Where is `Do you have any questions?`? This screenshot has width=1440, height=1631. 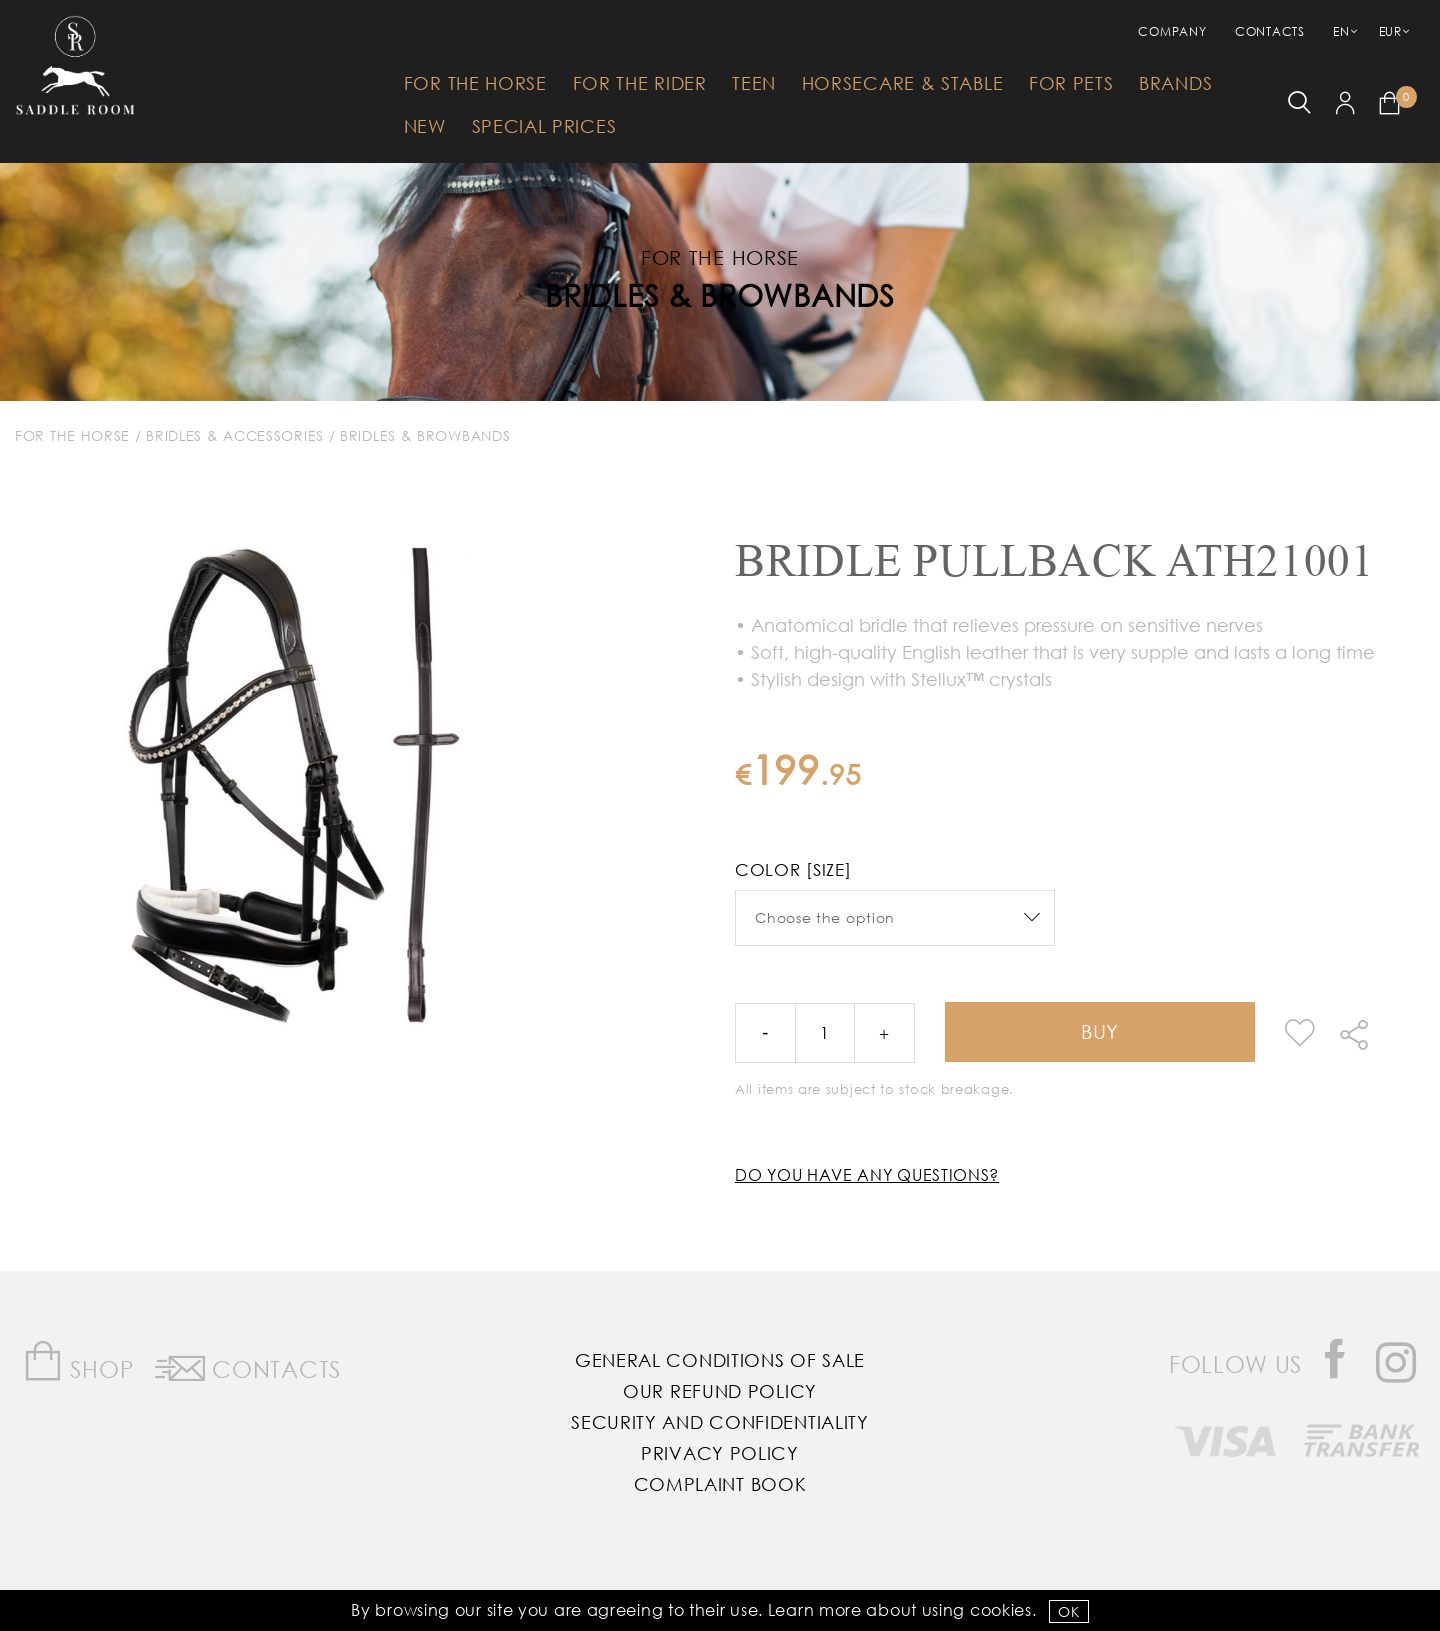
Do you have any questions? is located at coordinates (867, 1174).